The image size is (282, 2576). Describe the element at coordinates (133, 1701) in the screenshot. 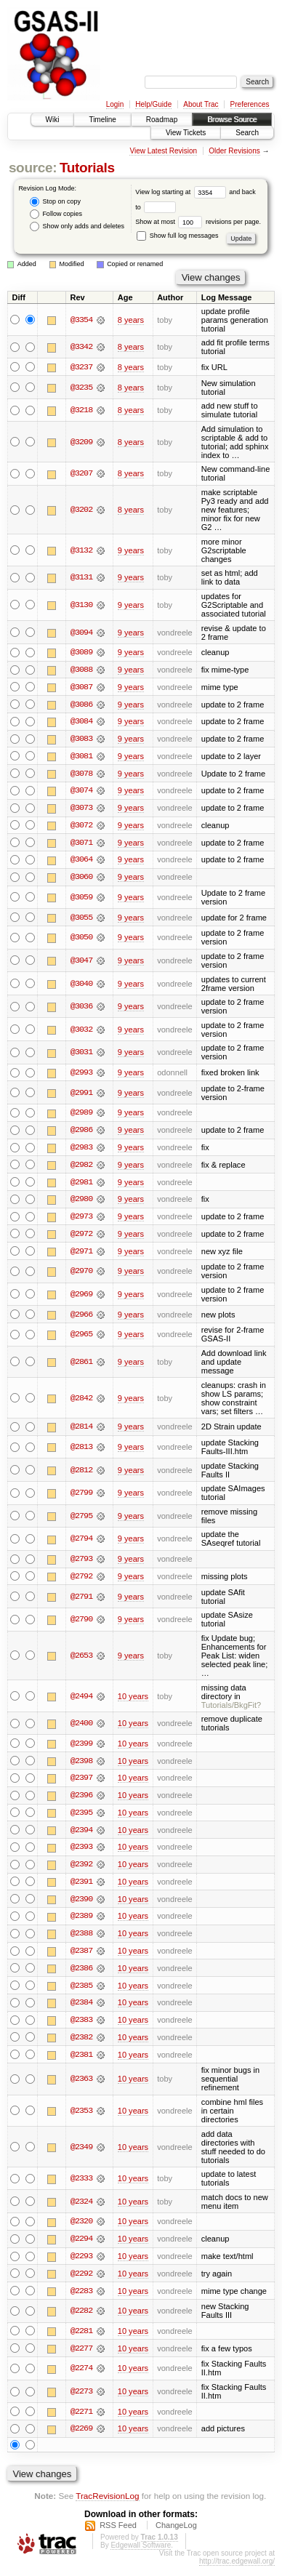

I see `10 years` at that location.